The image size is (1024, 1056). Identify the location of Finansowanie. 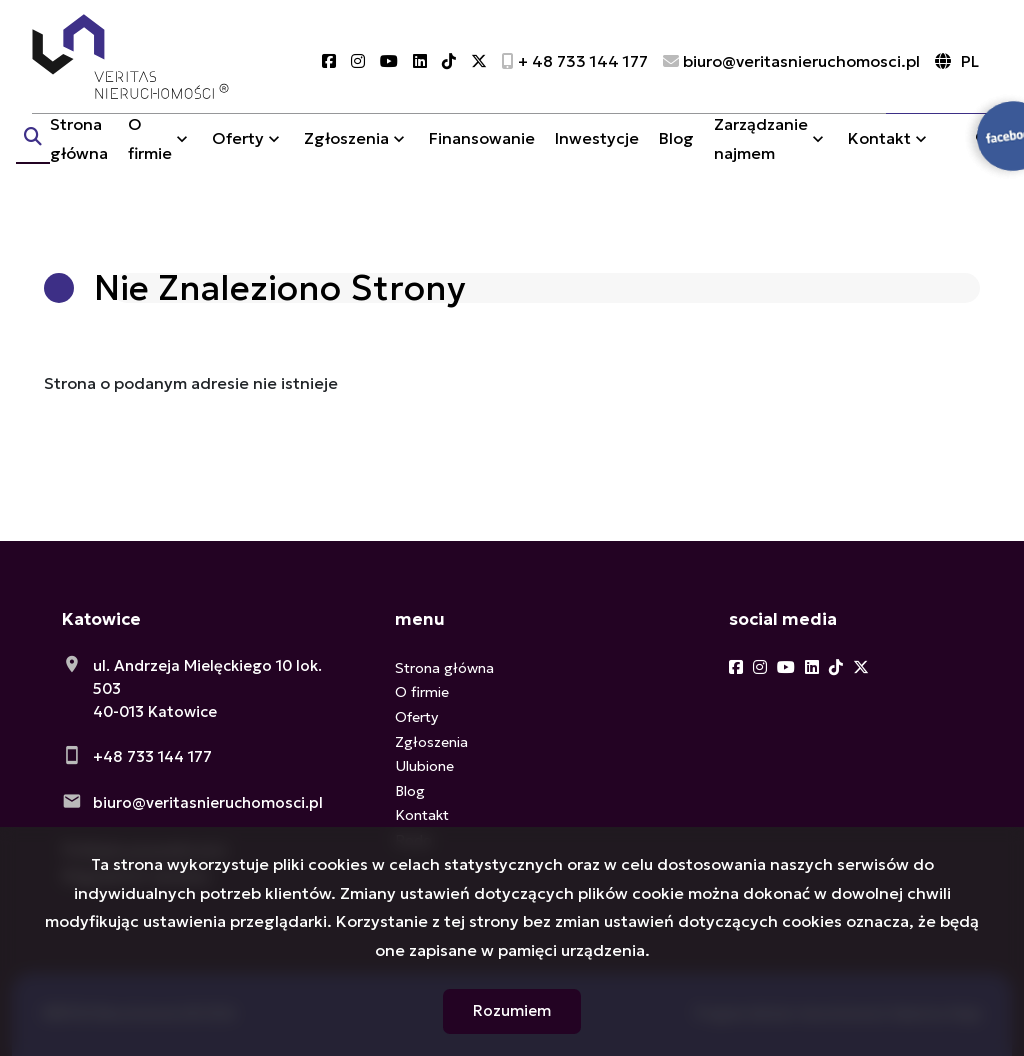
(482, 163).